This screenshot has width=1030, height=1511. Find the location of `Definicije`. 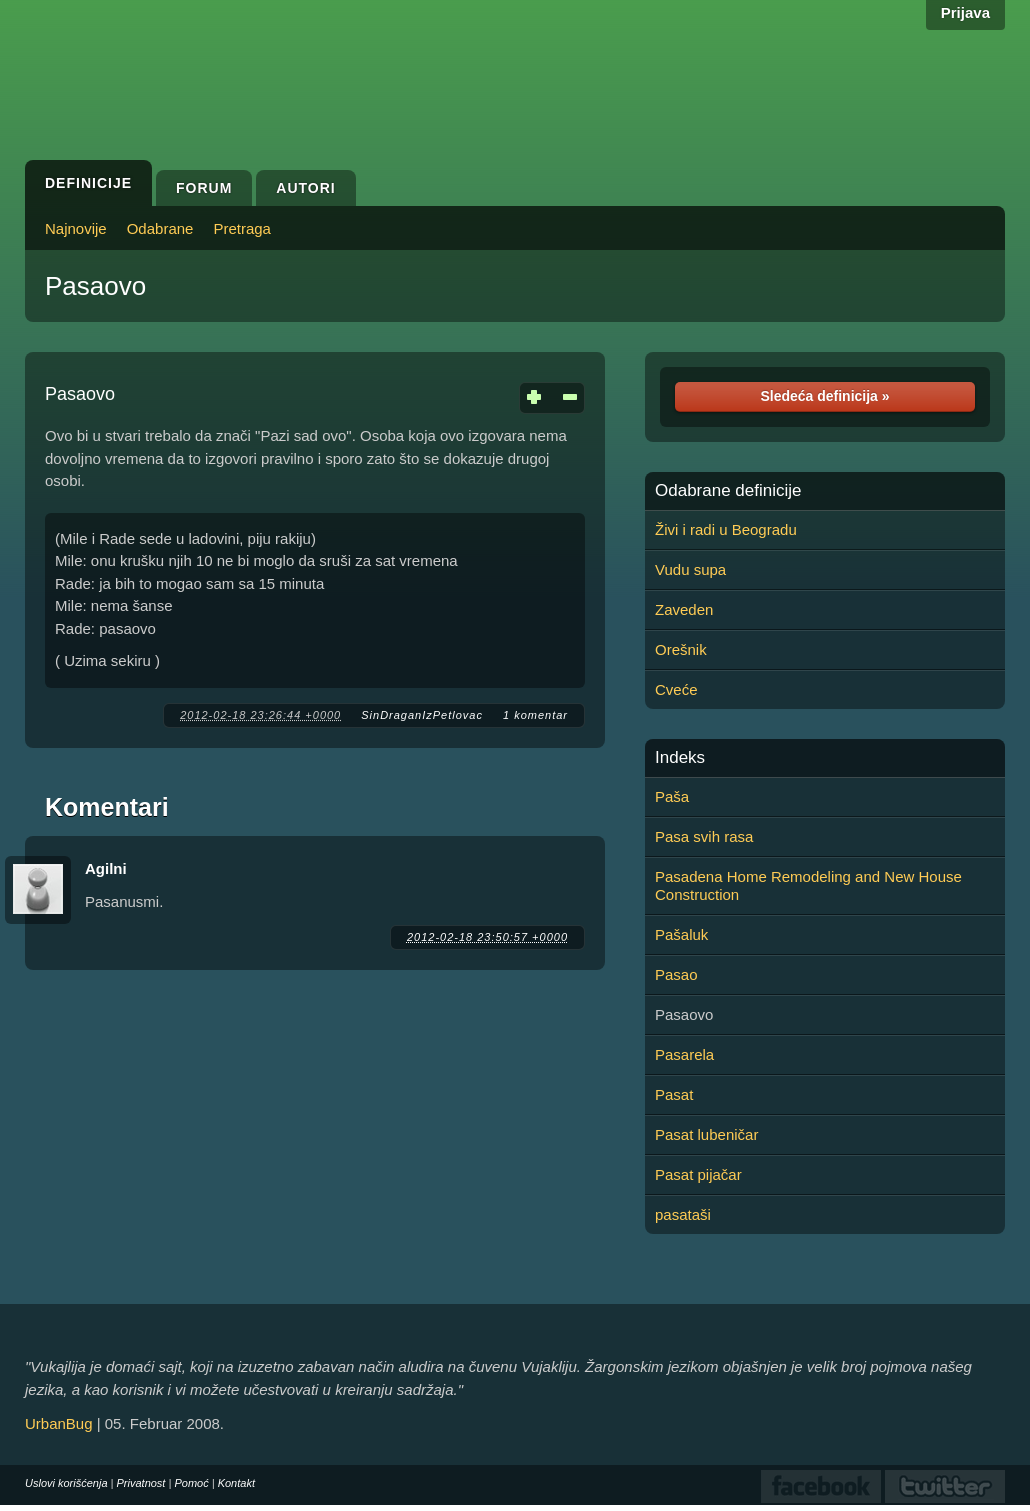

Definicije is located at coordinates (88, 183).